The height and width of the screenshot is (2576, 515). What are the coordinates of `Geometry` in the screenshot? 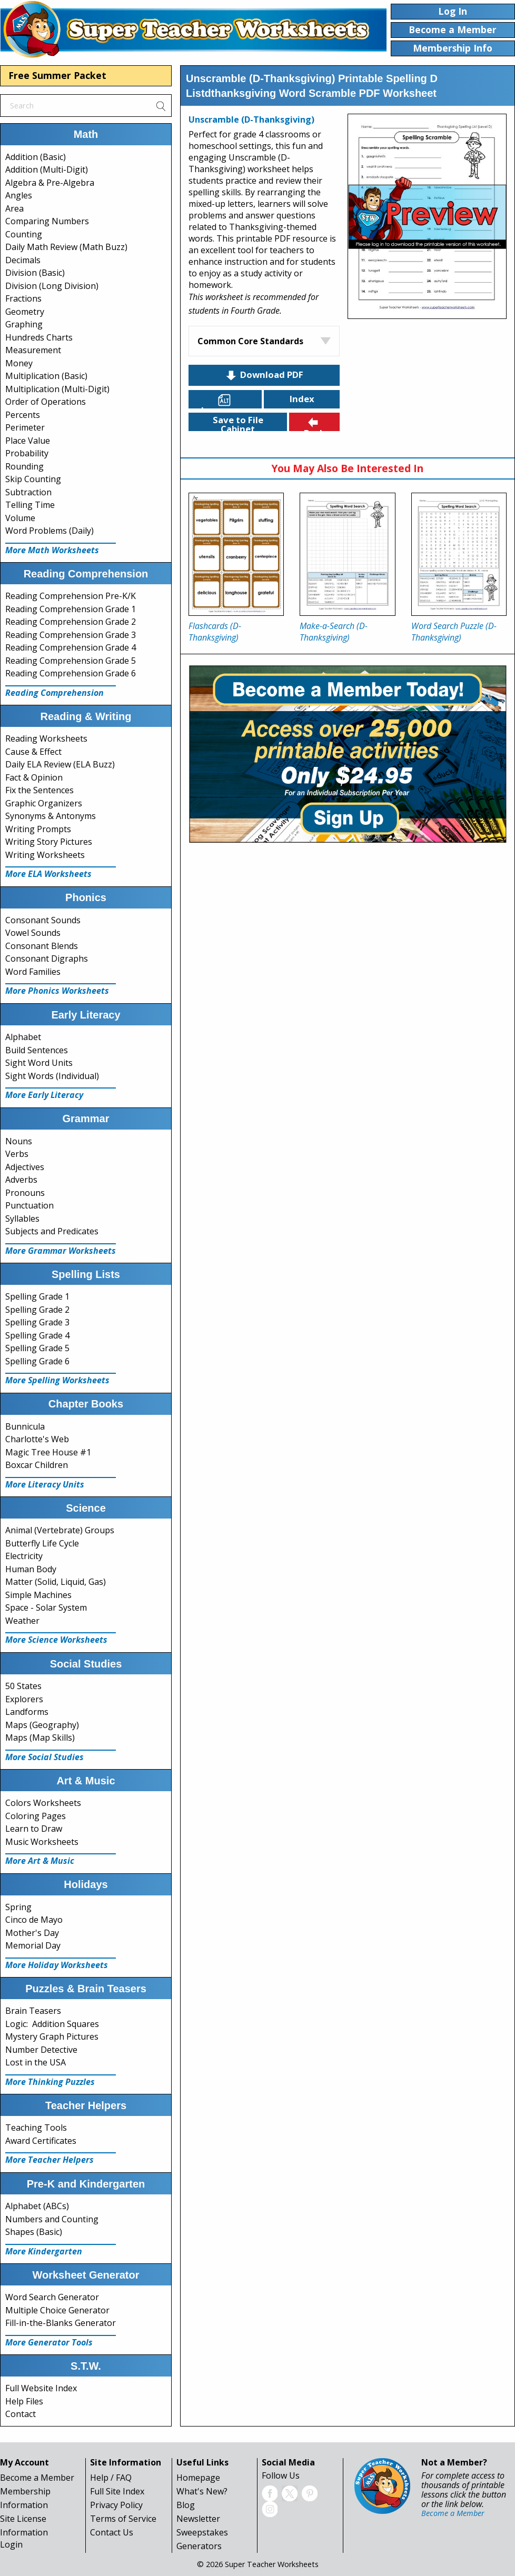 It's located at (24, 311).